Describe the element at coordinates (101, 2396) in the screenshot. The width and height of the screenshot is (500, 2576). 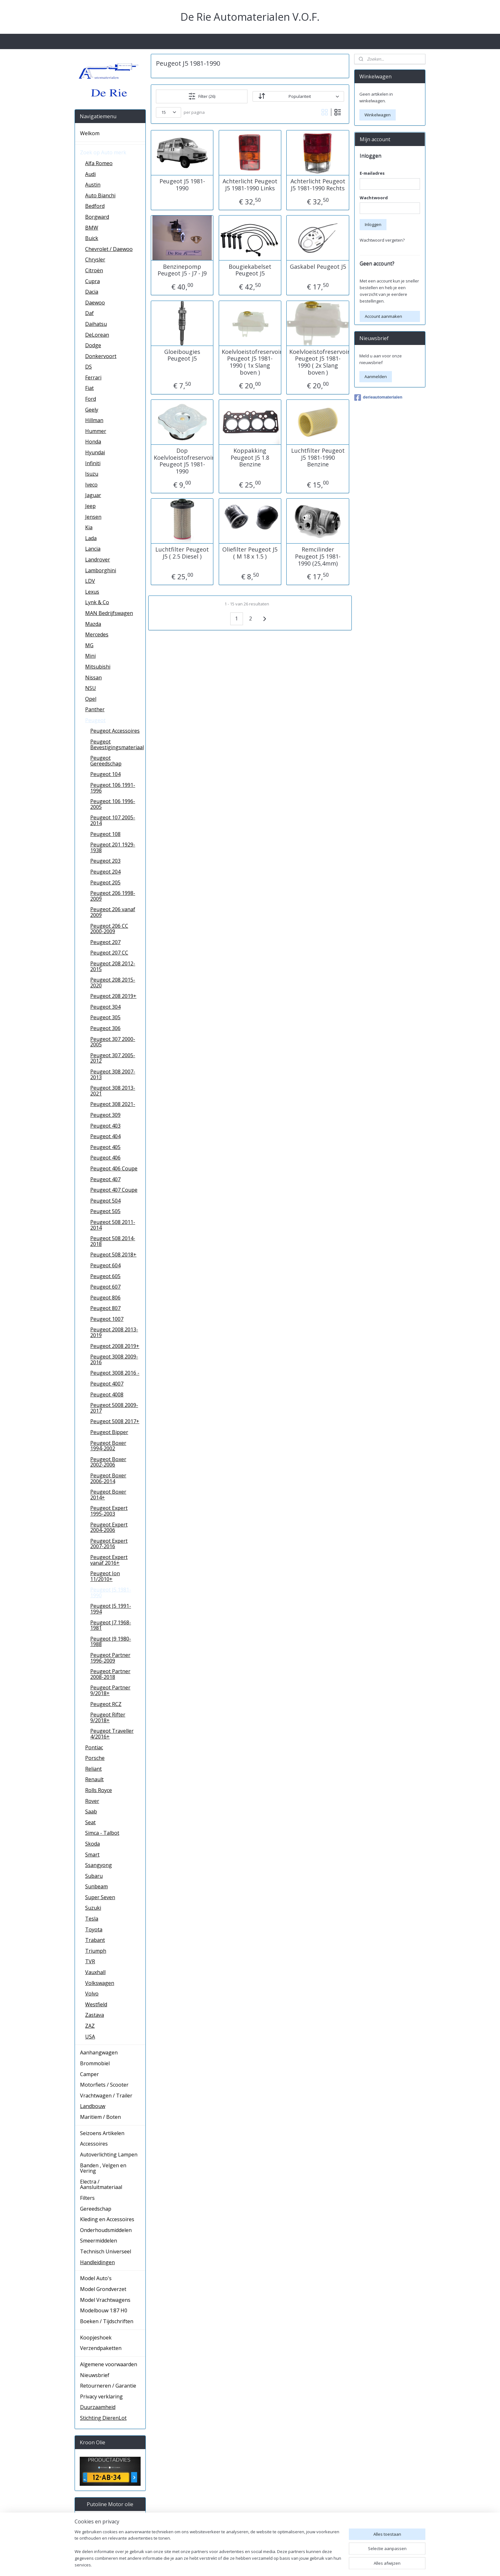
I see `Privacy verklaring` at that location.